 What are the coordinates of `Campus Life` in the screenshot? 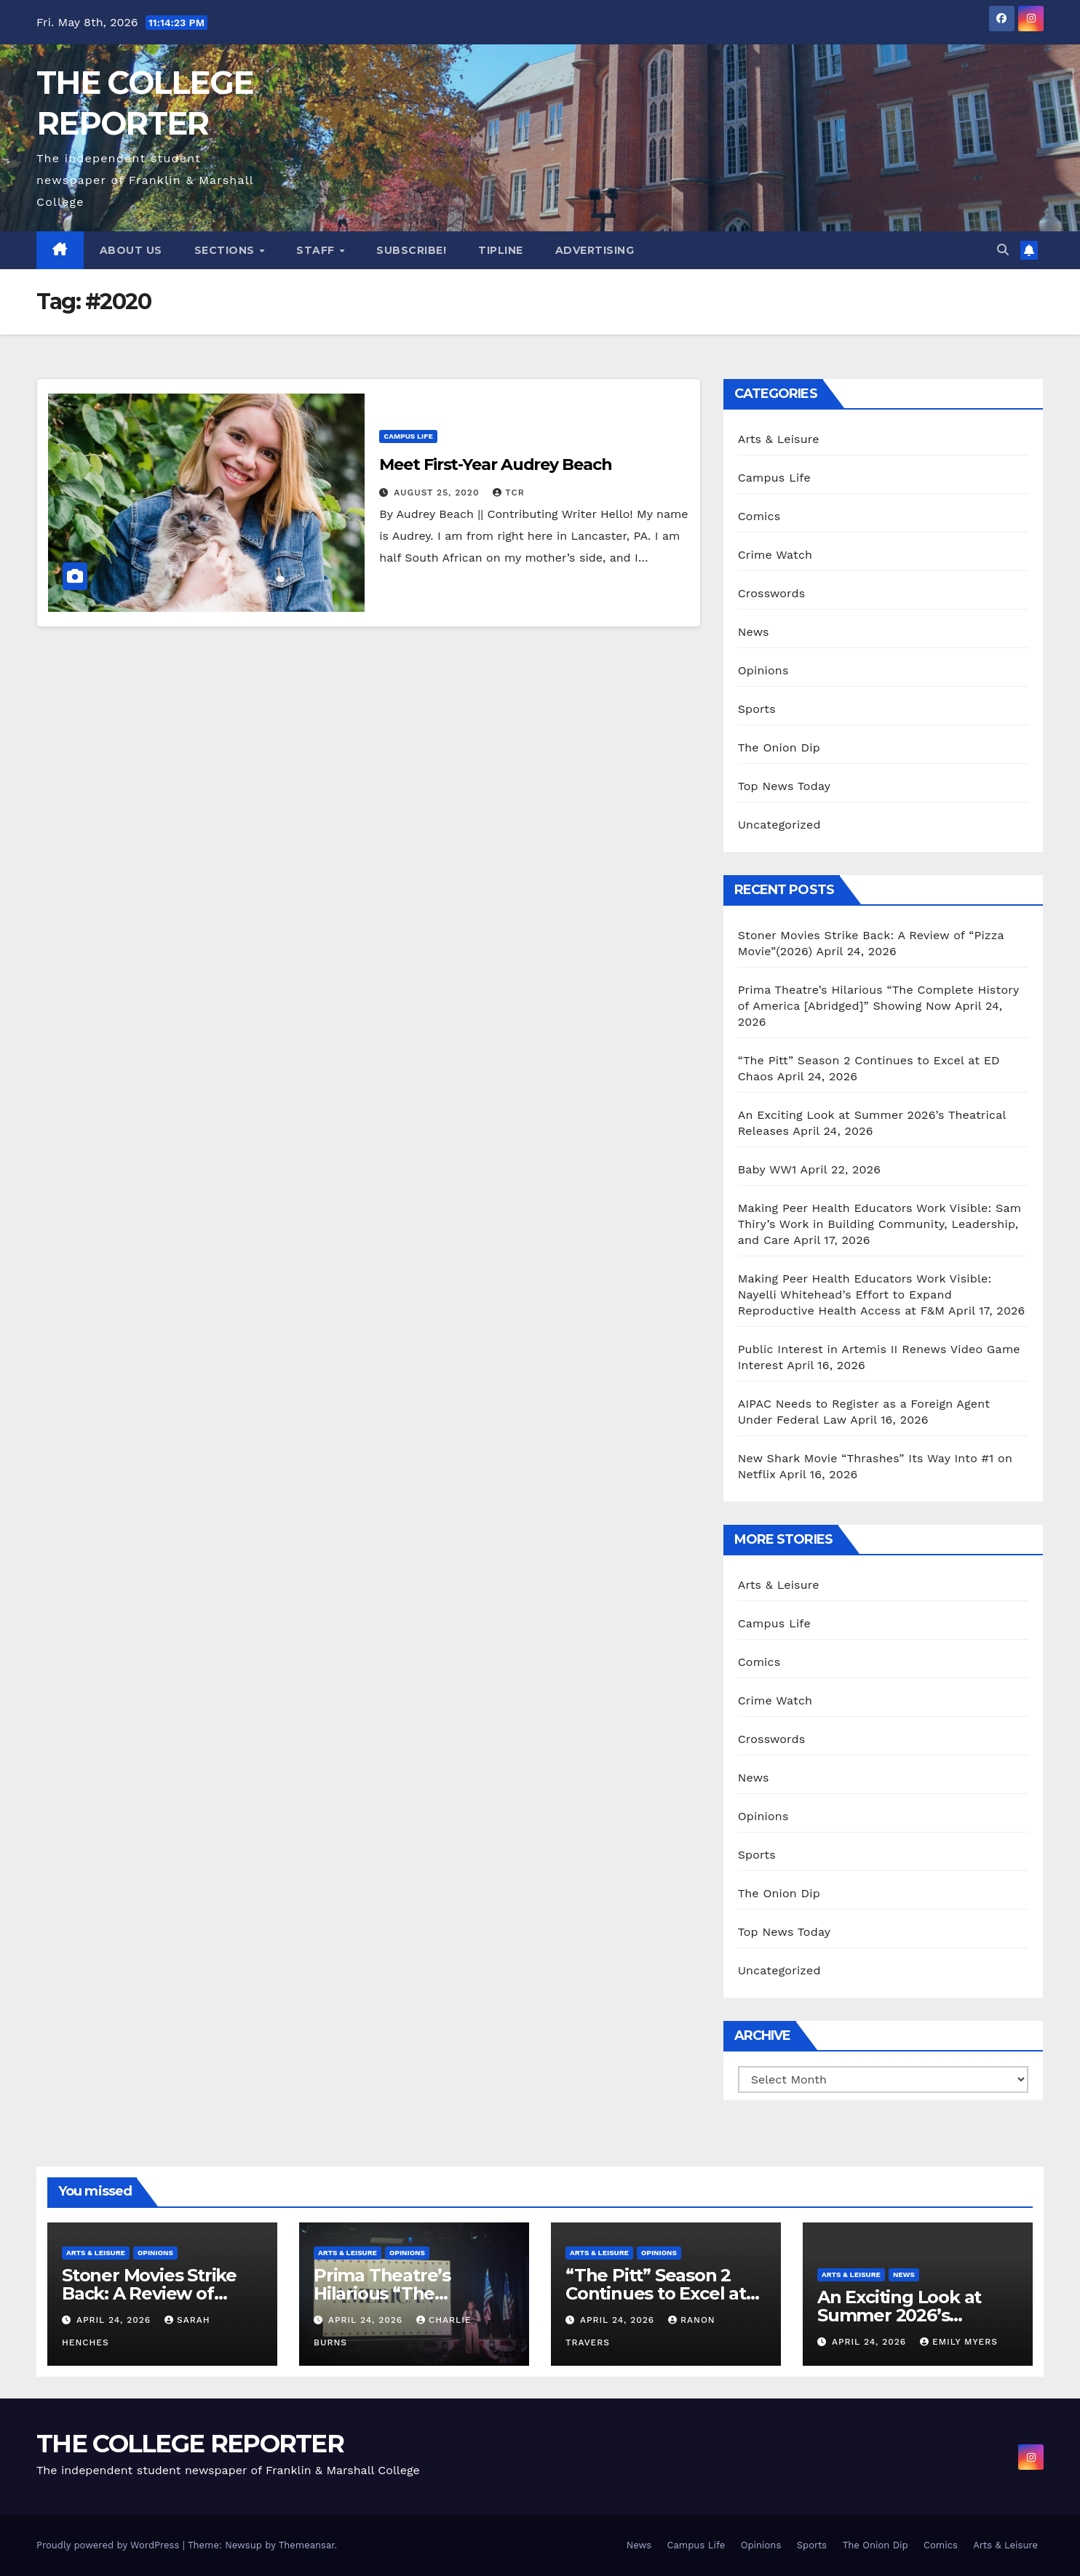 It's located at (408, 436).